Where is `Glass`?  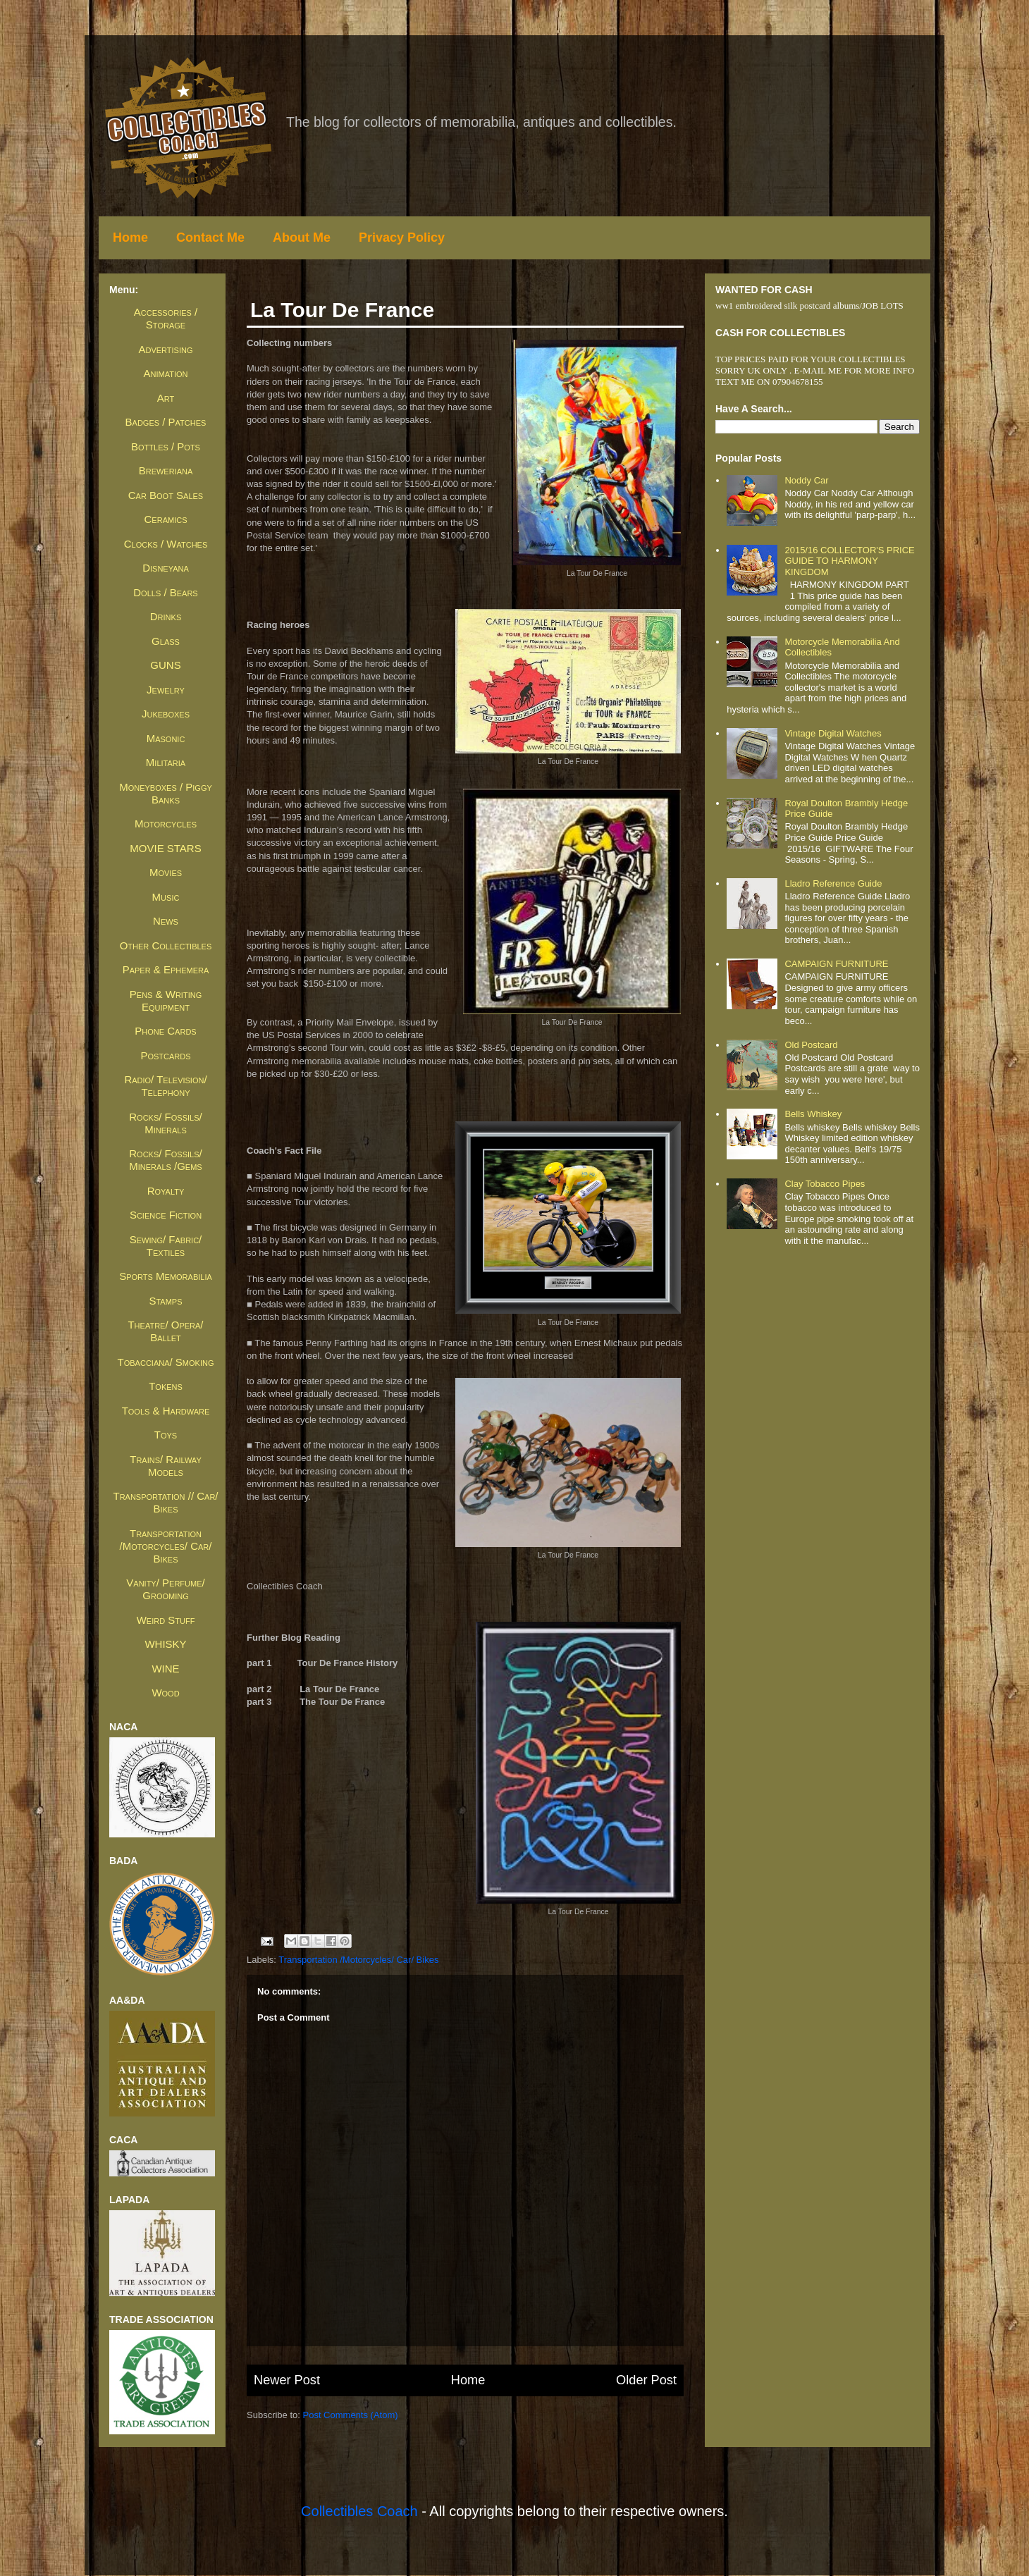
Glass is located at coordinates (166, 641).